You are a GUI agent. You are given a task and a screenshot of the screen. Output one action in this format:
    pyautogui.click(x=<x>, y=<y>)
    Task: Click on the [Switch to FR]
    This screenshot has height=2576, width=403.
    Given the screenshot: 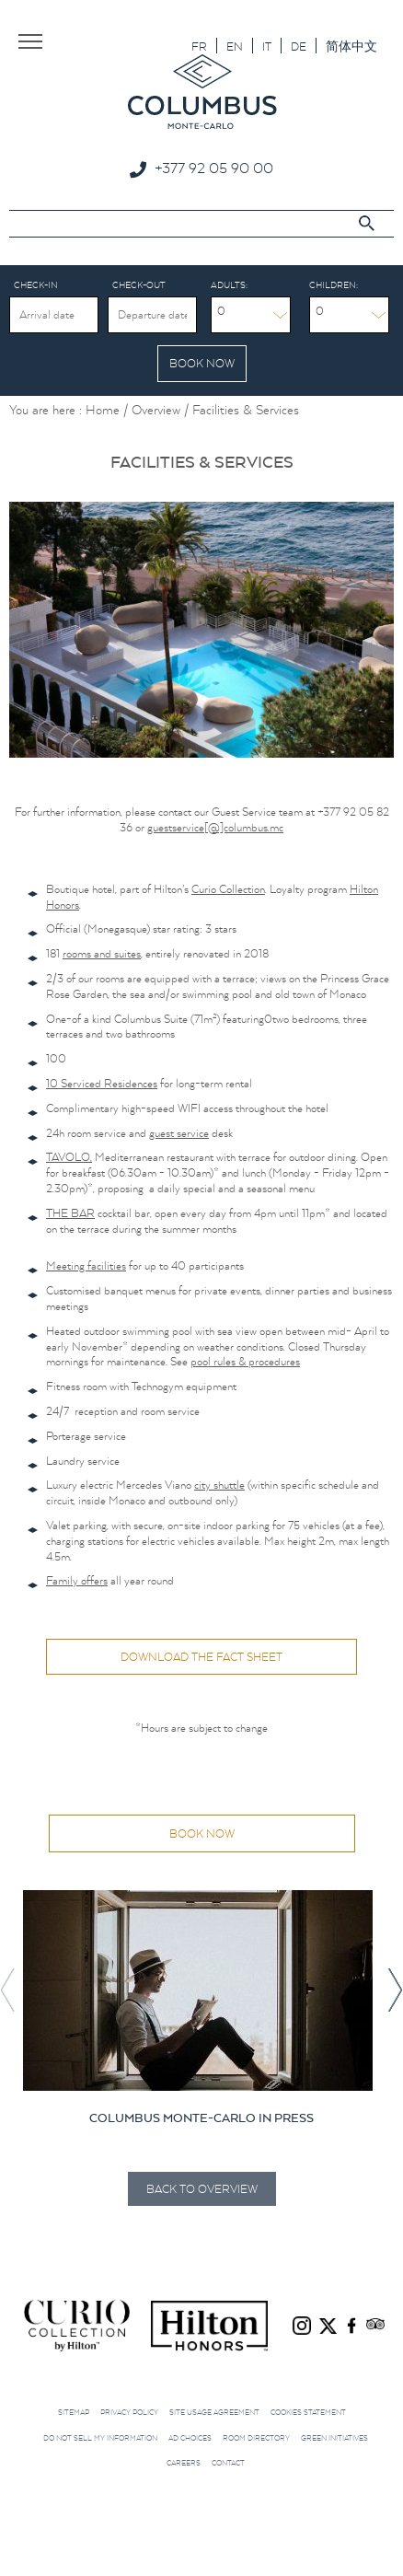 What is the action you would take?
    pyautogui.click(x=199, y=45)
    